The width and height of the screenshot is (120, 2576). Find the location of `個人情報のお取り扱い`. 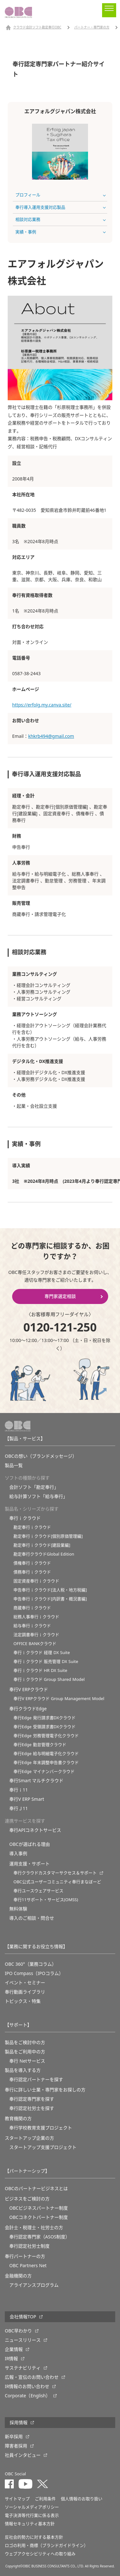

個人情報のお取り扱い is located at coordinates (81, 2499).